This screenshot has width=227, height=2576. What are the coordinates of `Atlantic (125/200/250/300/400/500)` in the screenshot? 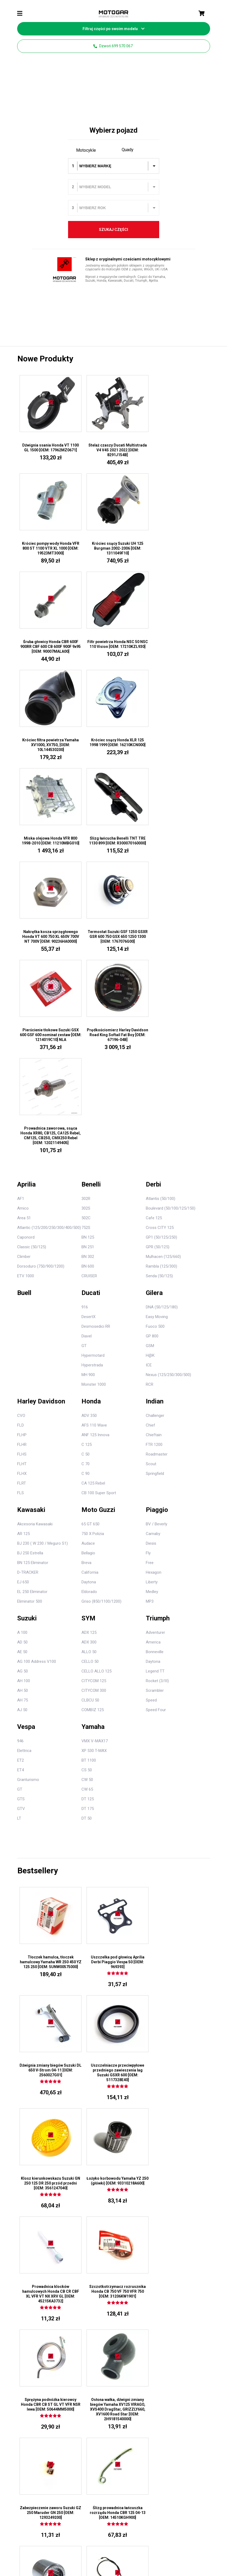 It's located at (49, 938).